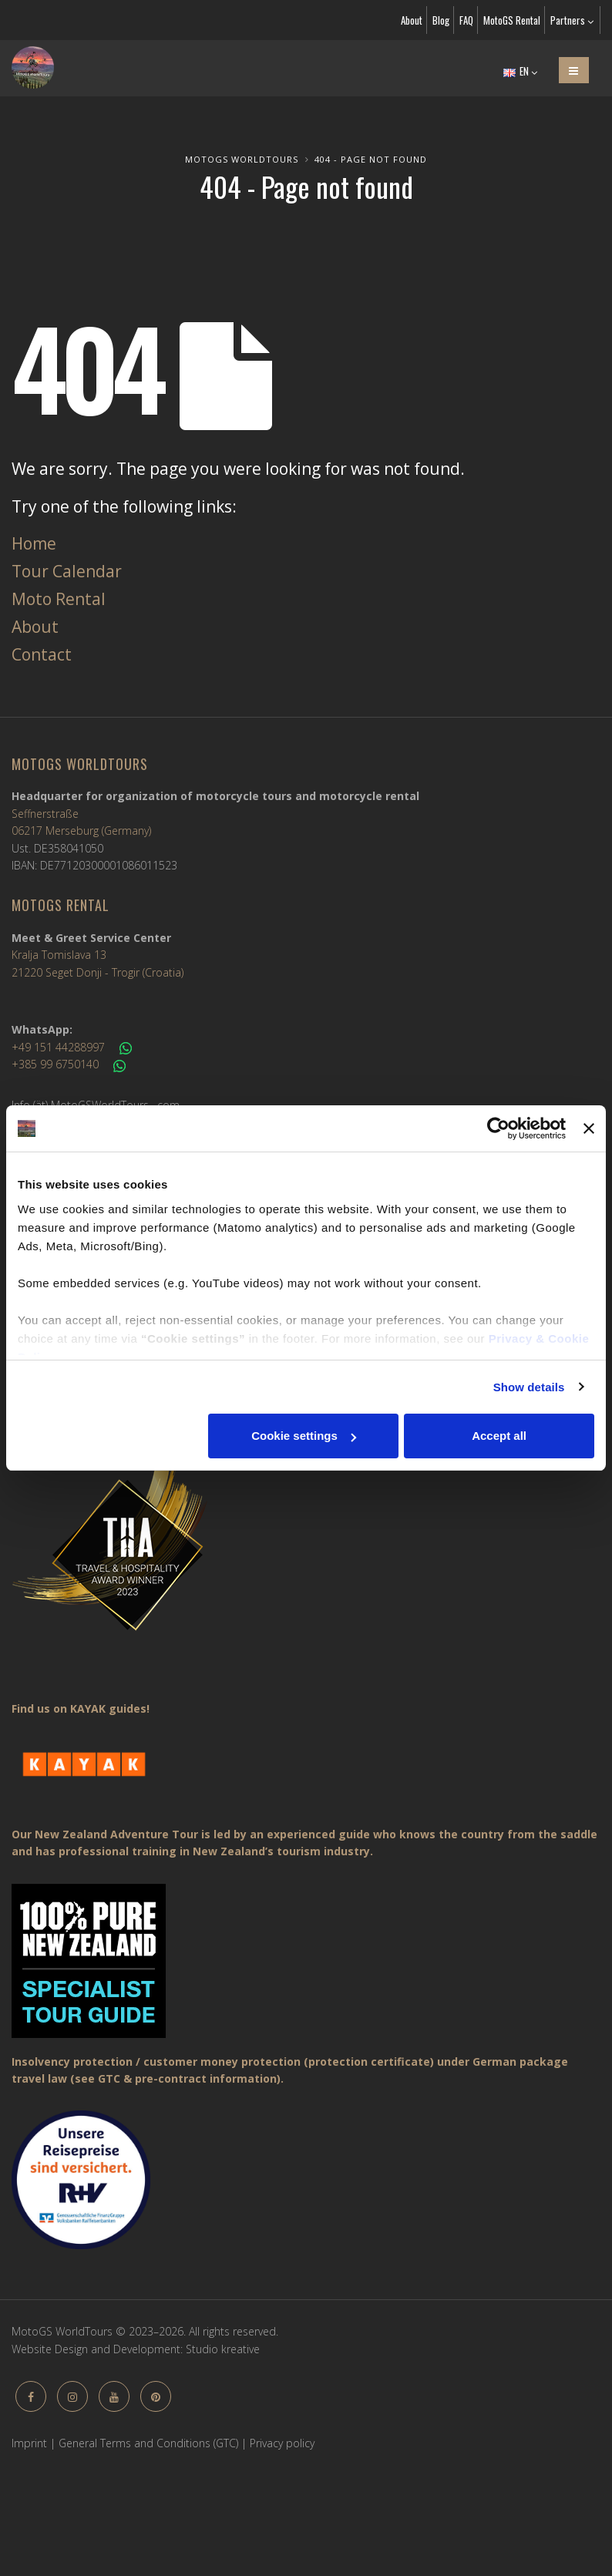  What do you see at coordinates (34, 543) in the screenshot?
I see `Home` at bounding box center [34, 543].